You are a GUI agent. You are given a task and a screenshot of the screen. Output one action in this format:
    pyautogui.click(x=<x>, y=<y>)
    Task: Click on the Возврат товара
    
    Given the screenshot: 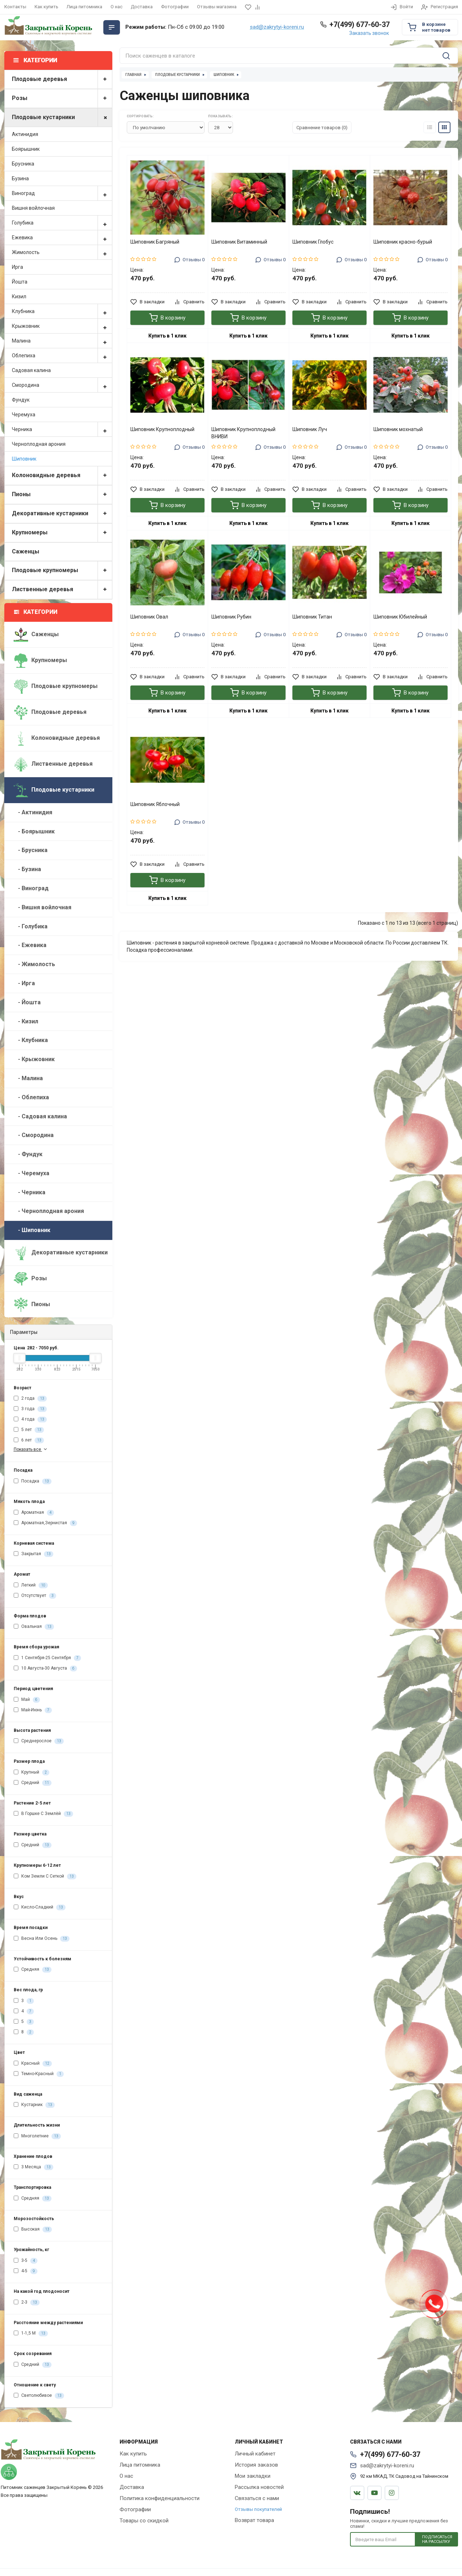 What is the action you would take?
    pyautogui.click(x=254, y=2520)
    